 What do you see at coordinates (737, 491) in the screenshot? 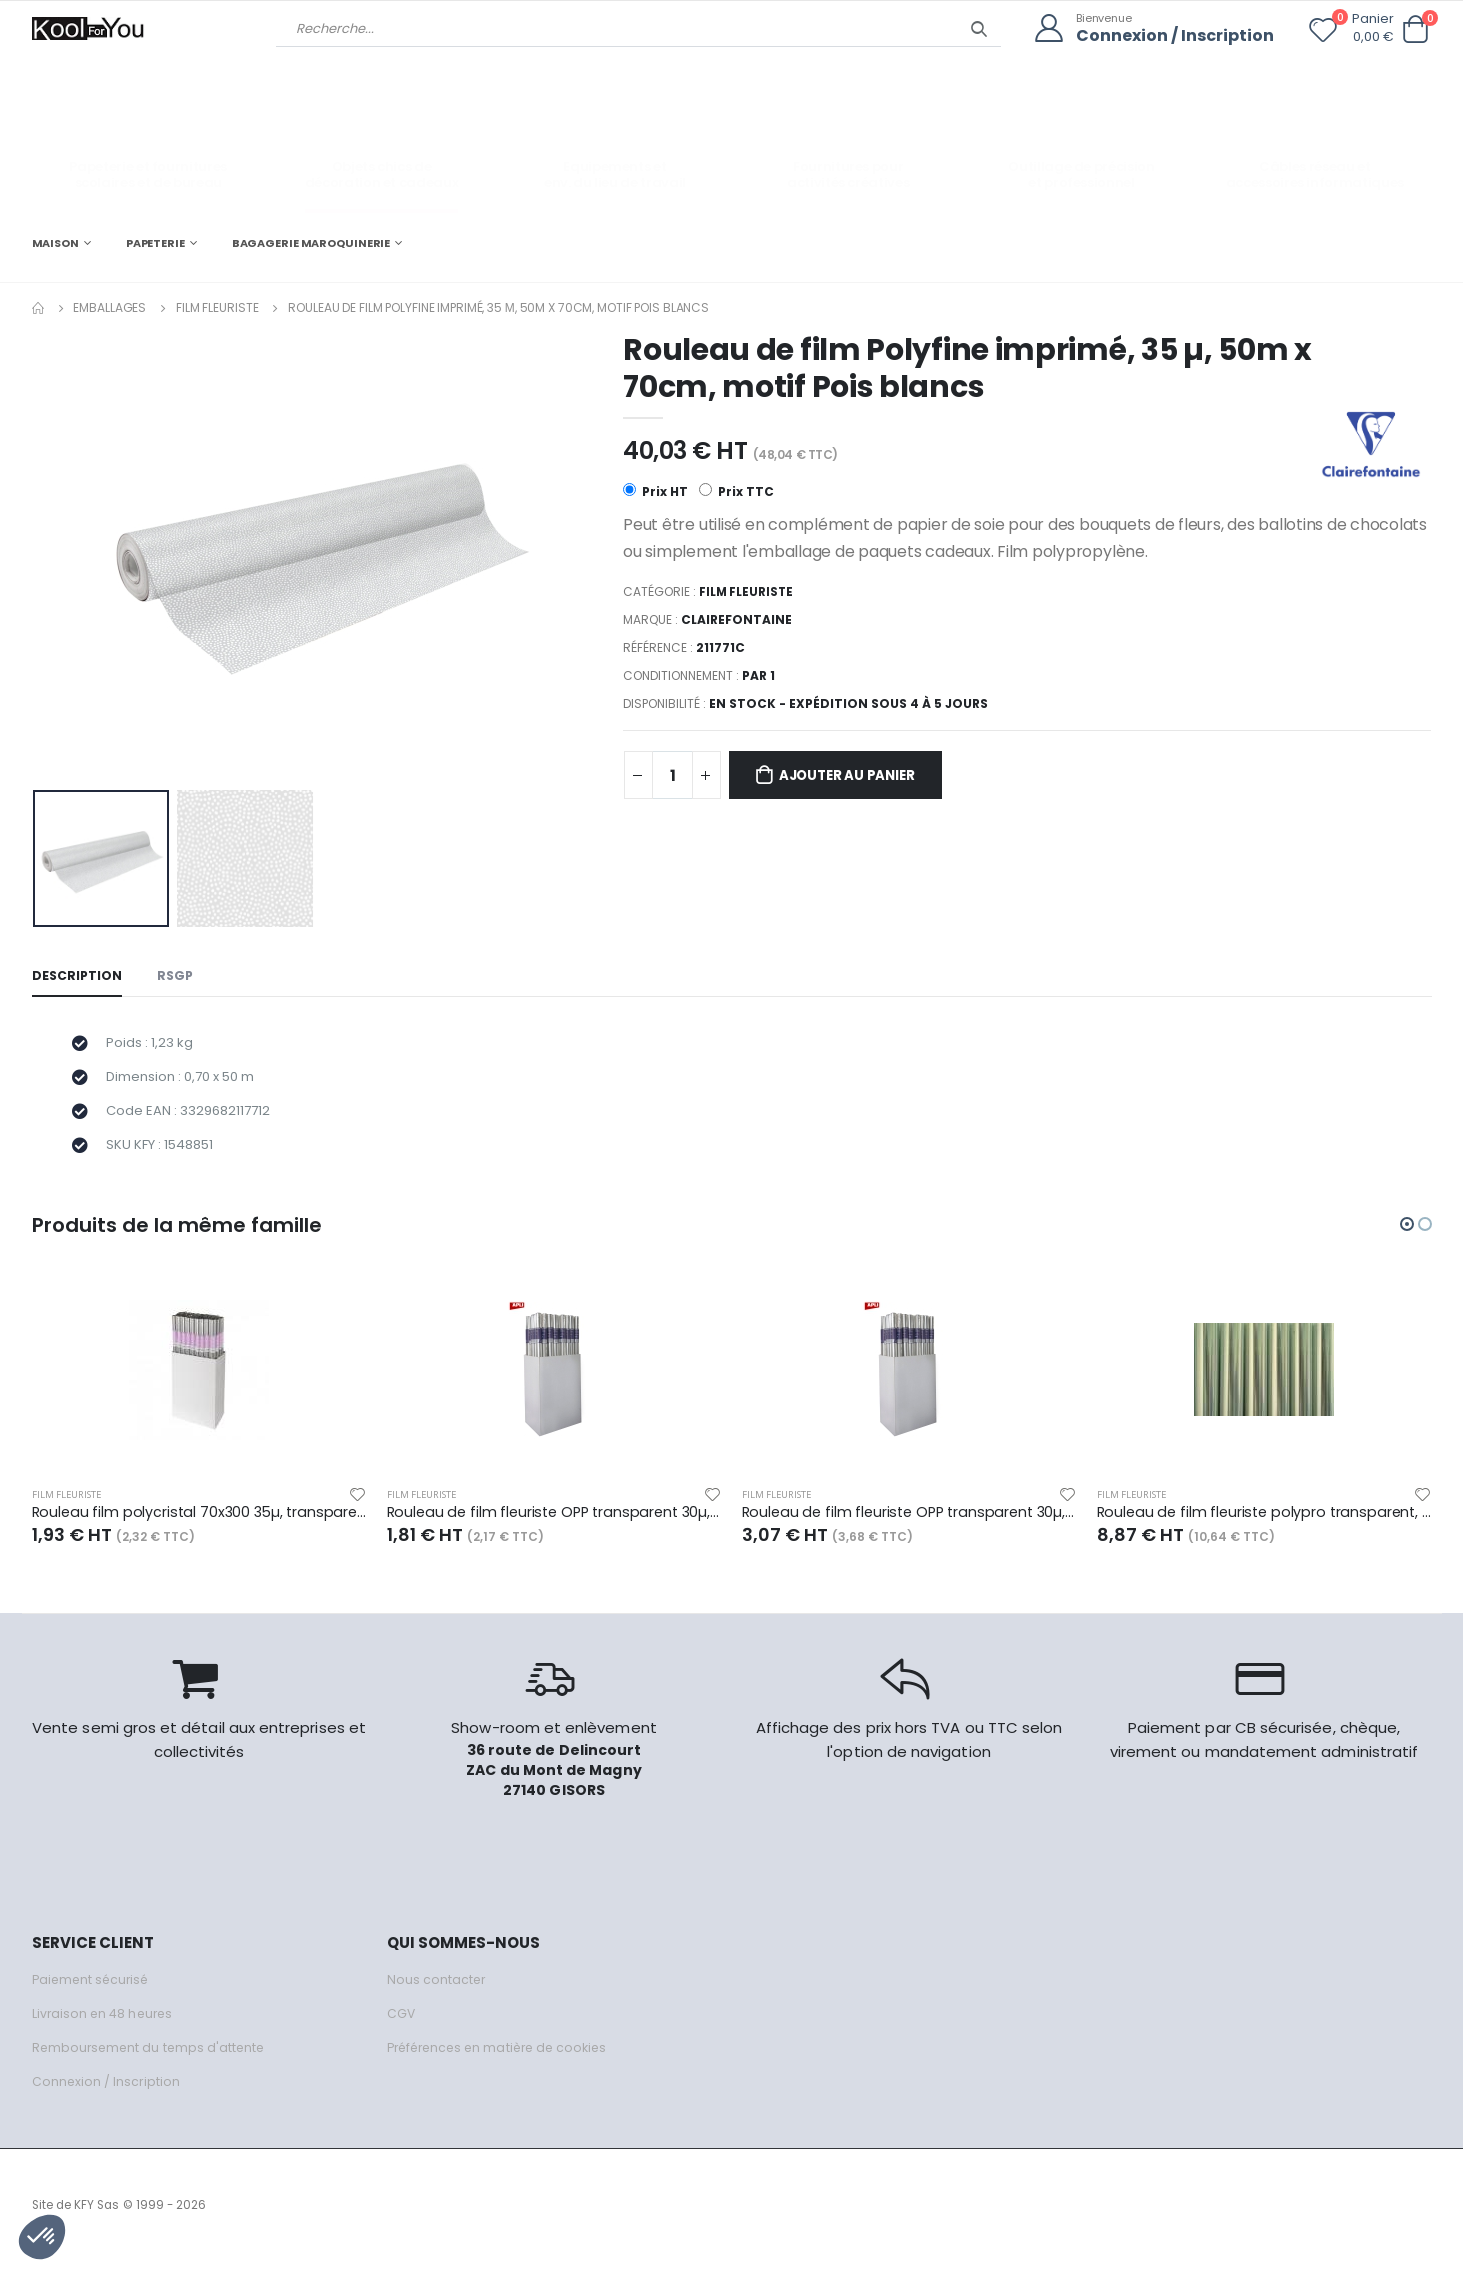
I see `Prix TTC` at bounding box center [737, 491].